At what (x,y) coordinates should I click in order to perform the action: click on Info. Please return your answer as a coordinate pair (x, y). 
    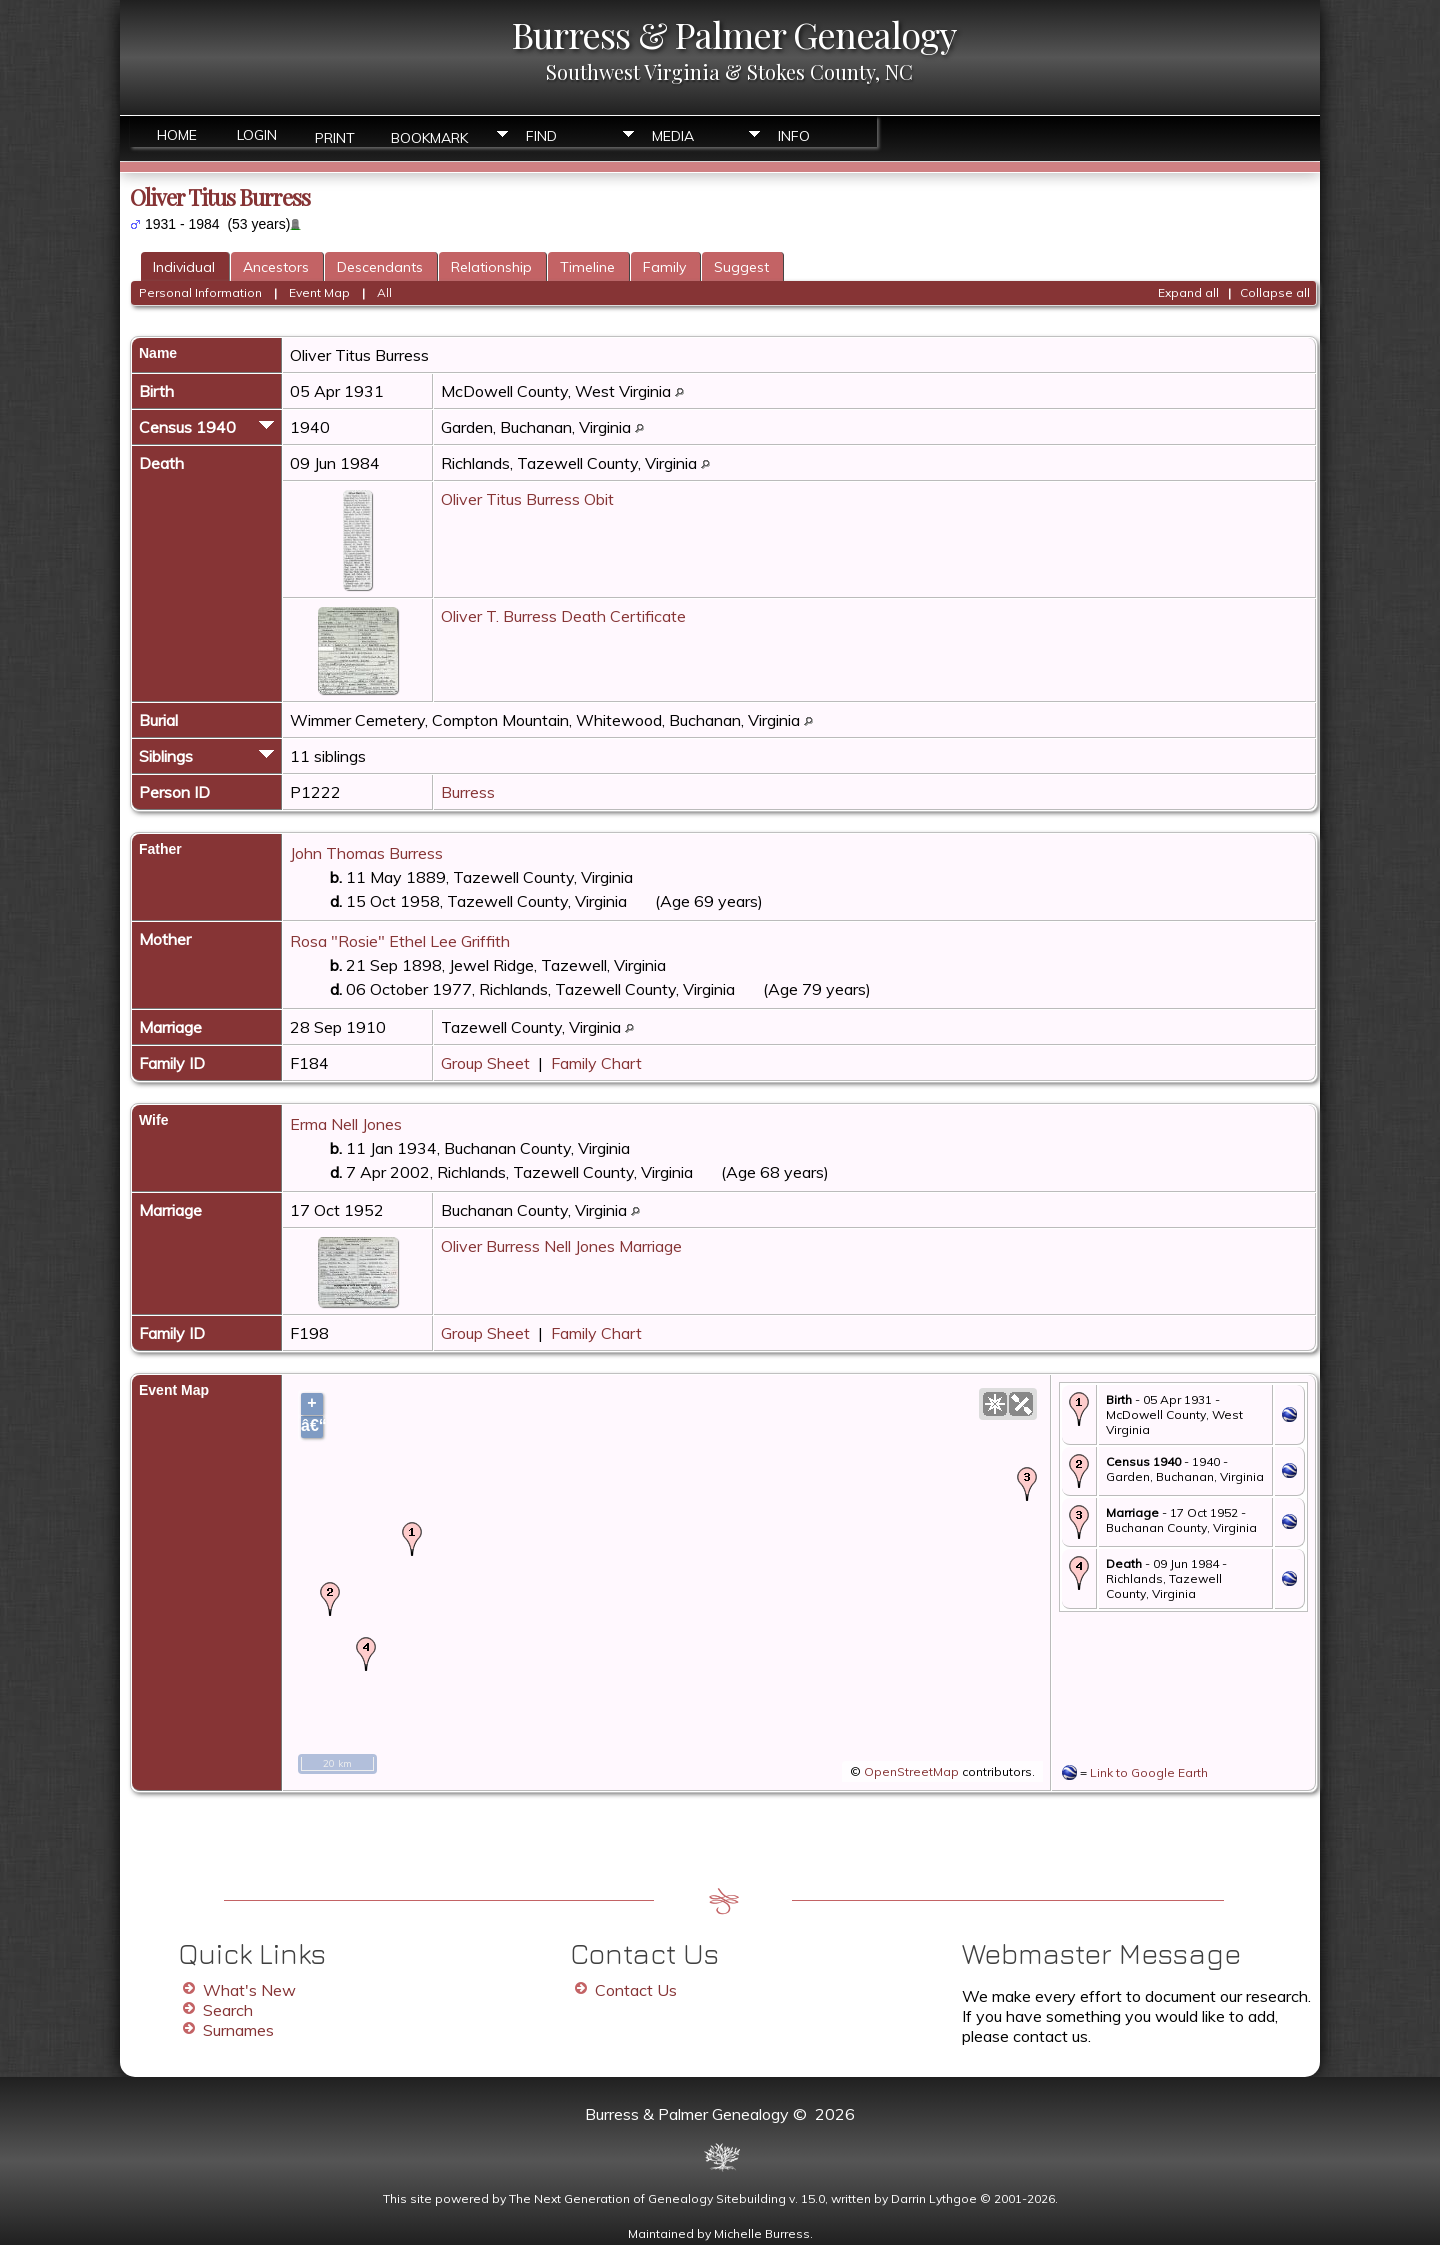
    Looking at the image, I should click on (794, 136).